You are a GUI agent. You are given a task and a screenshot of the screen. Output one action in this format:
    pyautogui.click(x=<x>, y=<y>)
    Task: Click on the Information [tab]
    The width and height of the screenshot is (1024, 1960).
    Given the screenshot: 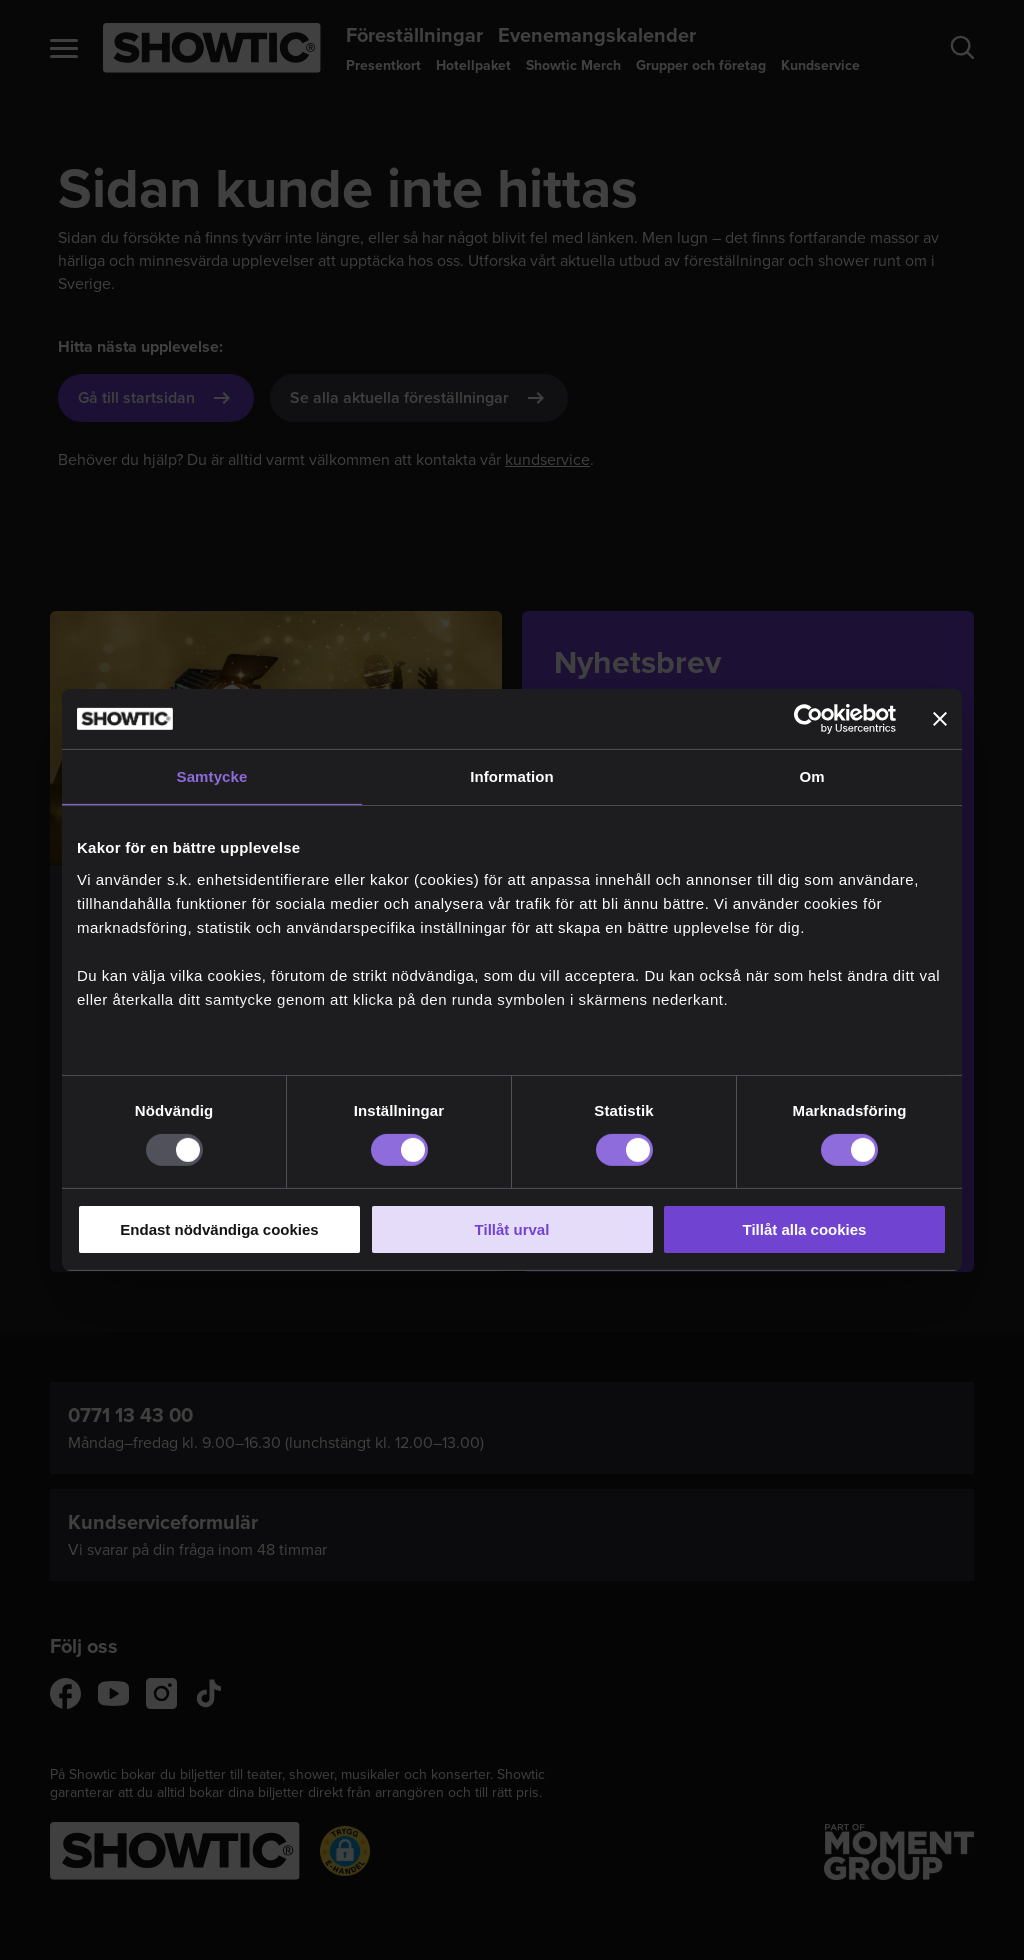 What is the action you would take?
    pyautogui.click(x=512, y=776)
    